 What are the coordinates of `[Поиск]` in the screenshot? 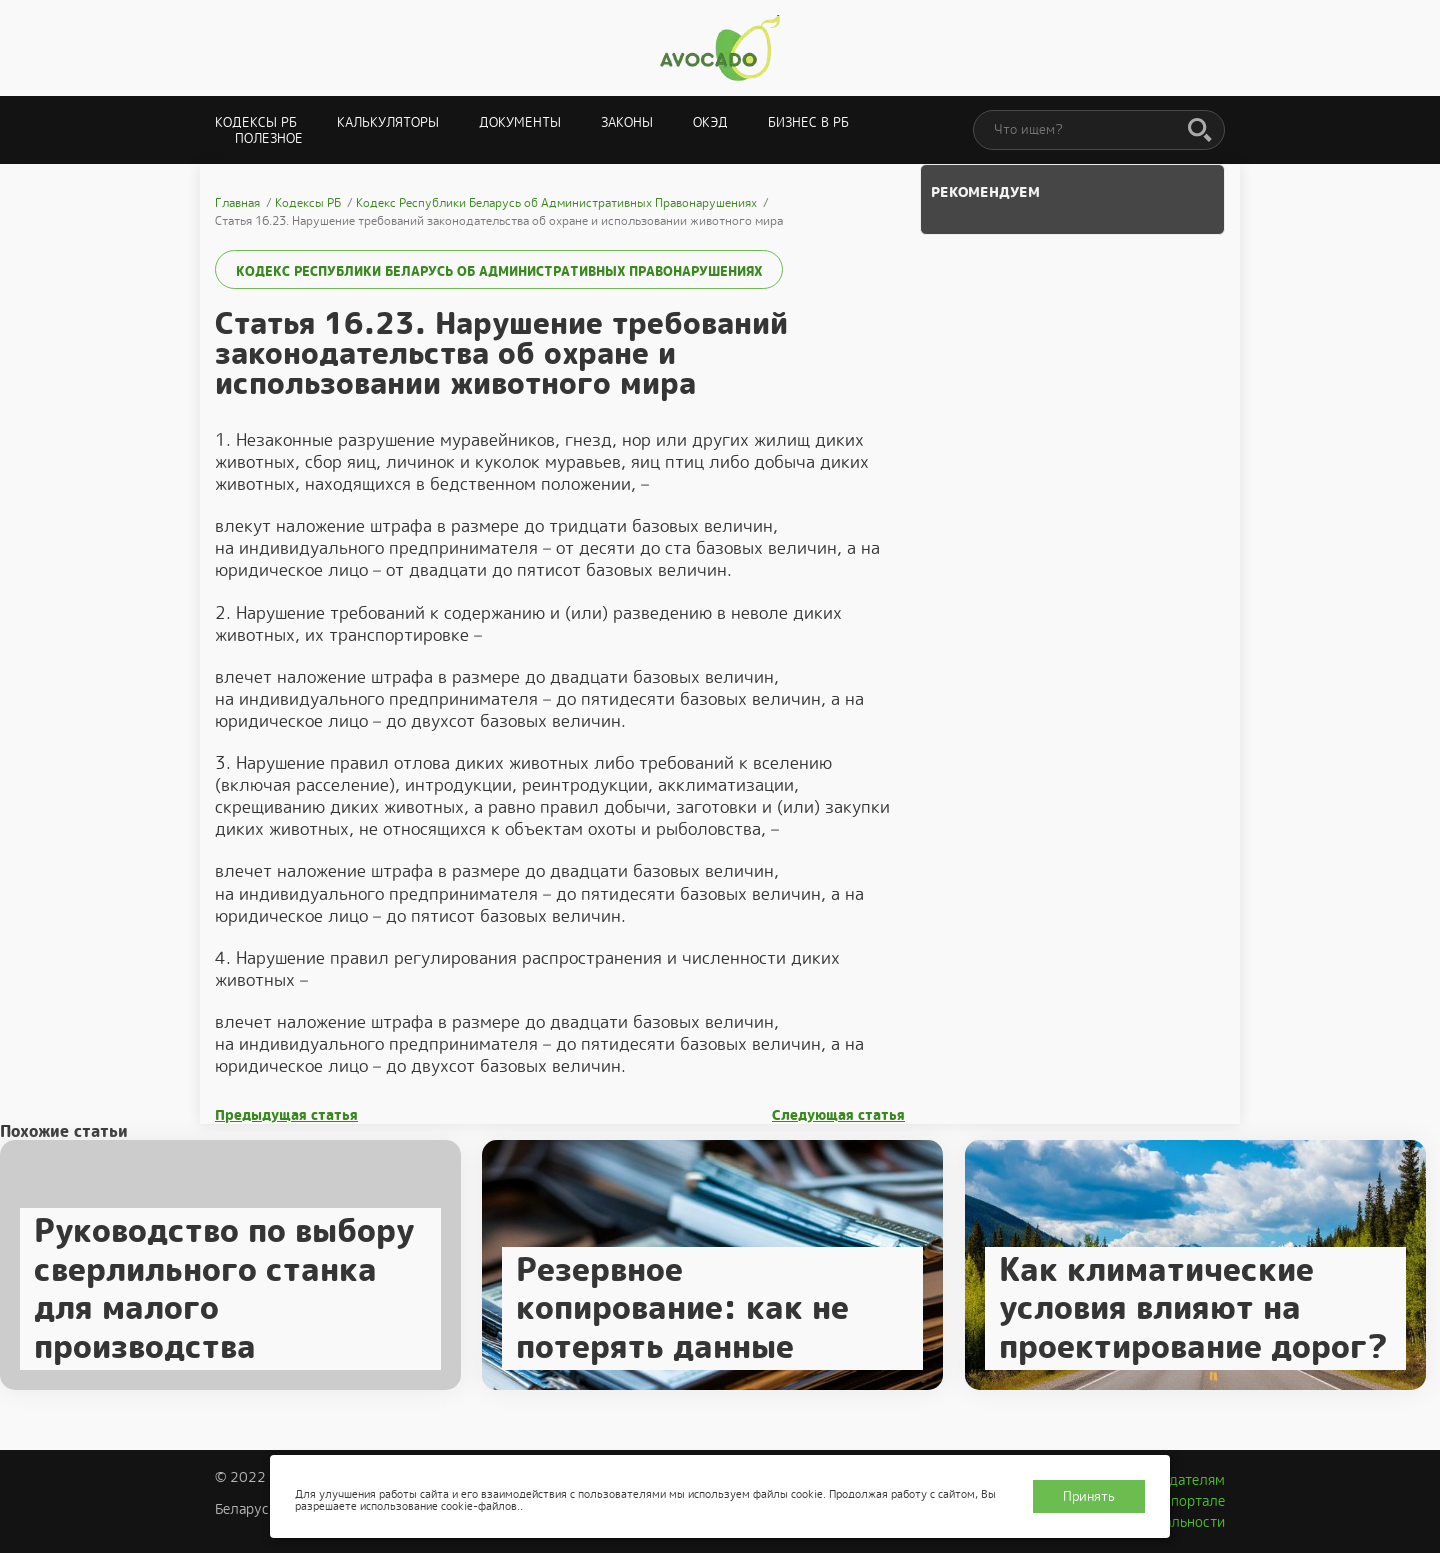 It's located at (1200, 131).